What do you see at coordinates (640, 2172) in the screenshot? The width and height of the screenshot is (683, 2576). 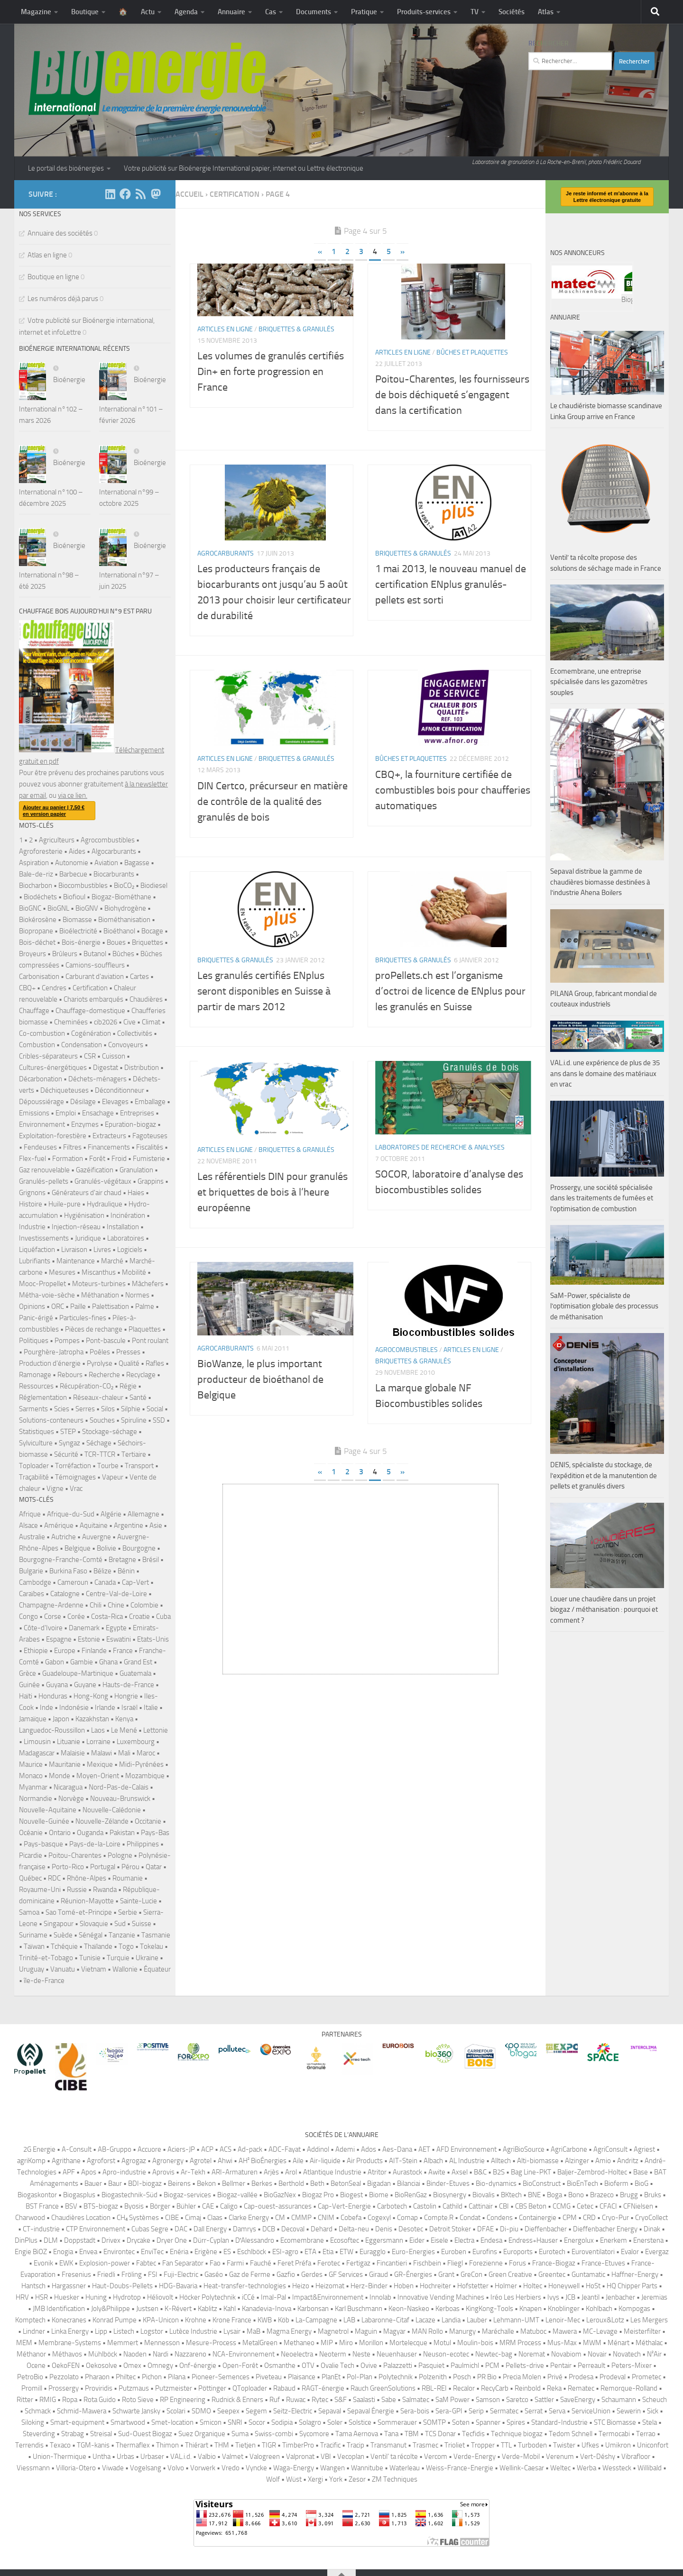 I see `Base` at bounding box center [640, 2172].